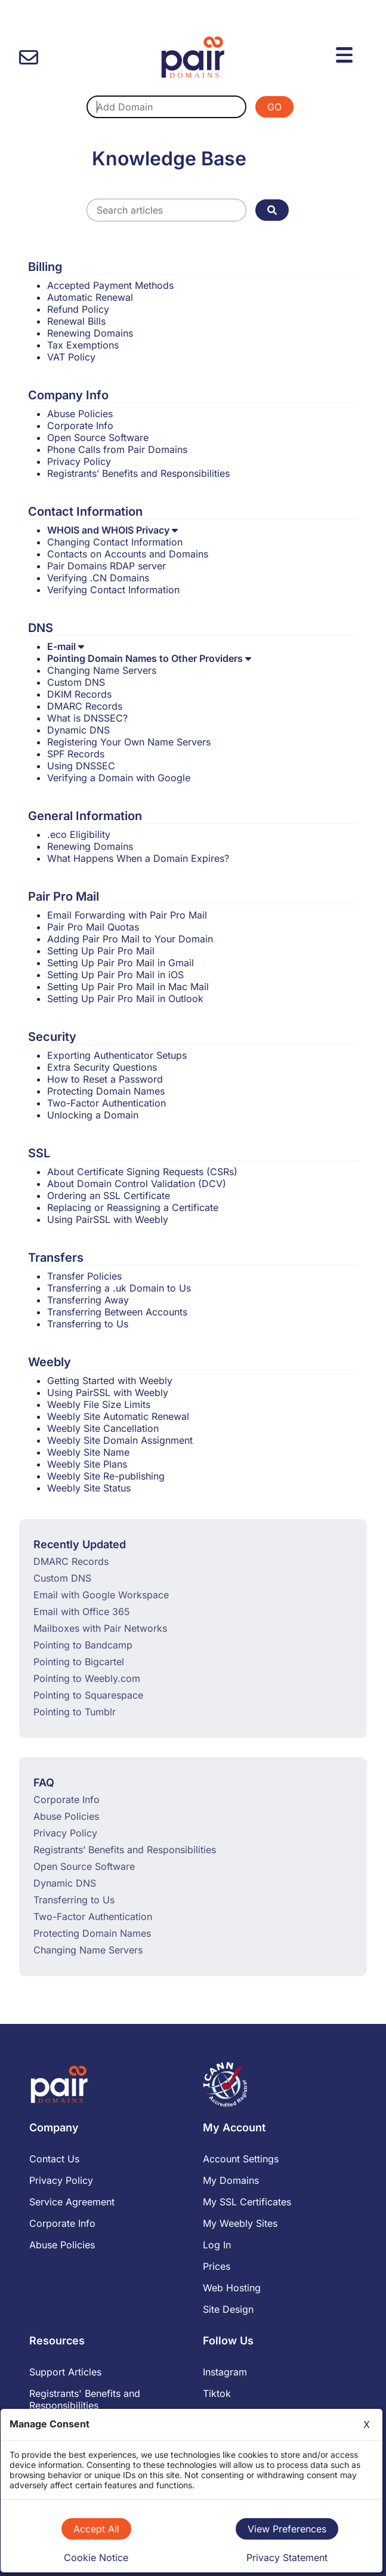 This screenshot has height=2576, width=386. Describe the element at coordinates (107, 1219) in the screenshot. I see `Using PairSSL with Weebly` at that location.